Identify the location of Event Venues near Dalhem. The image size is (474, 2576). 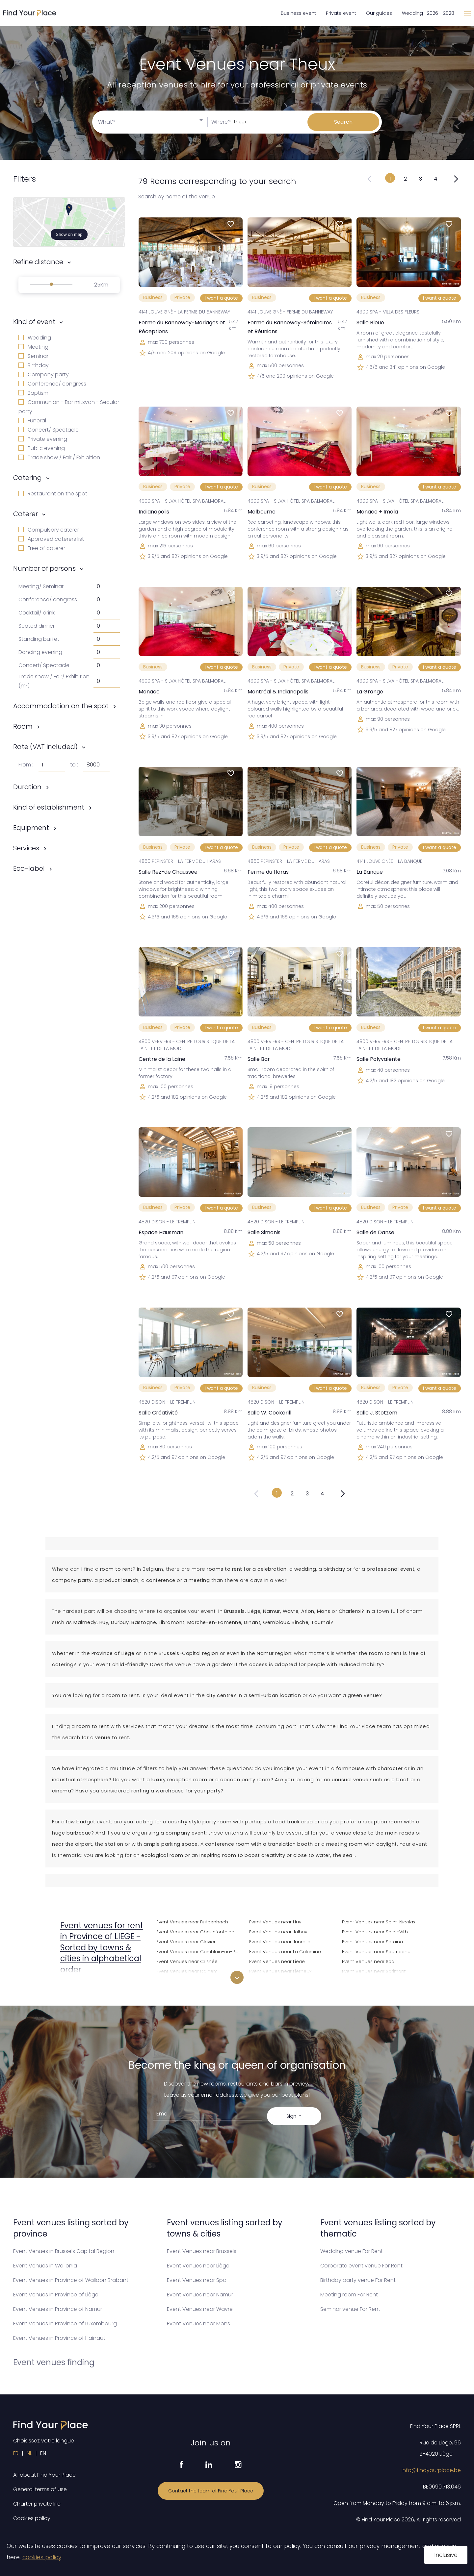
(187, 1970).